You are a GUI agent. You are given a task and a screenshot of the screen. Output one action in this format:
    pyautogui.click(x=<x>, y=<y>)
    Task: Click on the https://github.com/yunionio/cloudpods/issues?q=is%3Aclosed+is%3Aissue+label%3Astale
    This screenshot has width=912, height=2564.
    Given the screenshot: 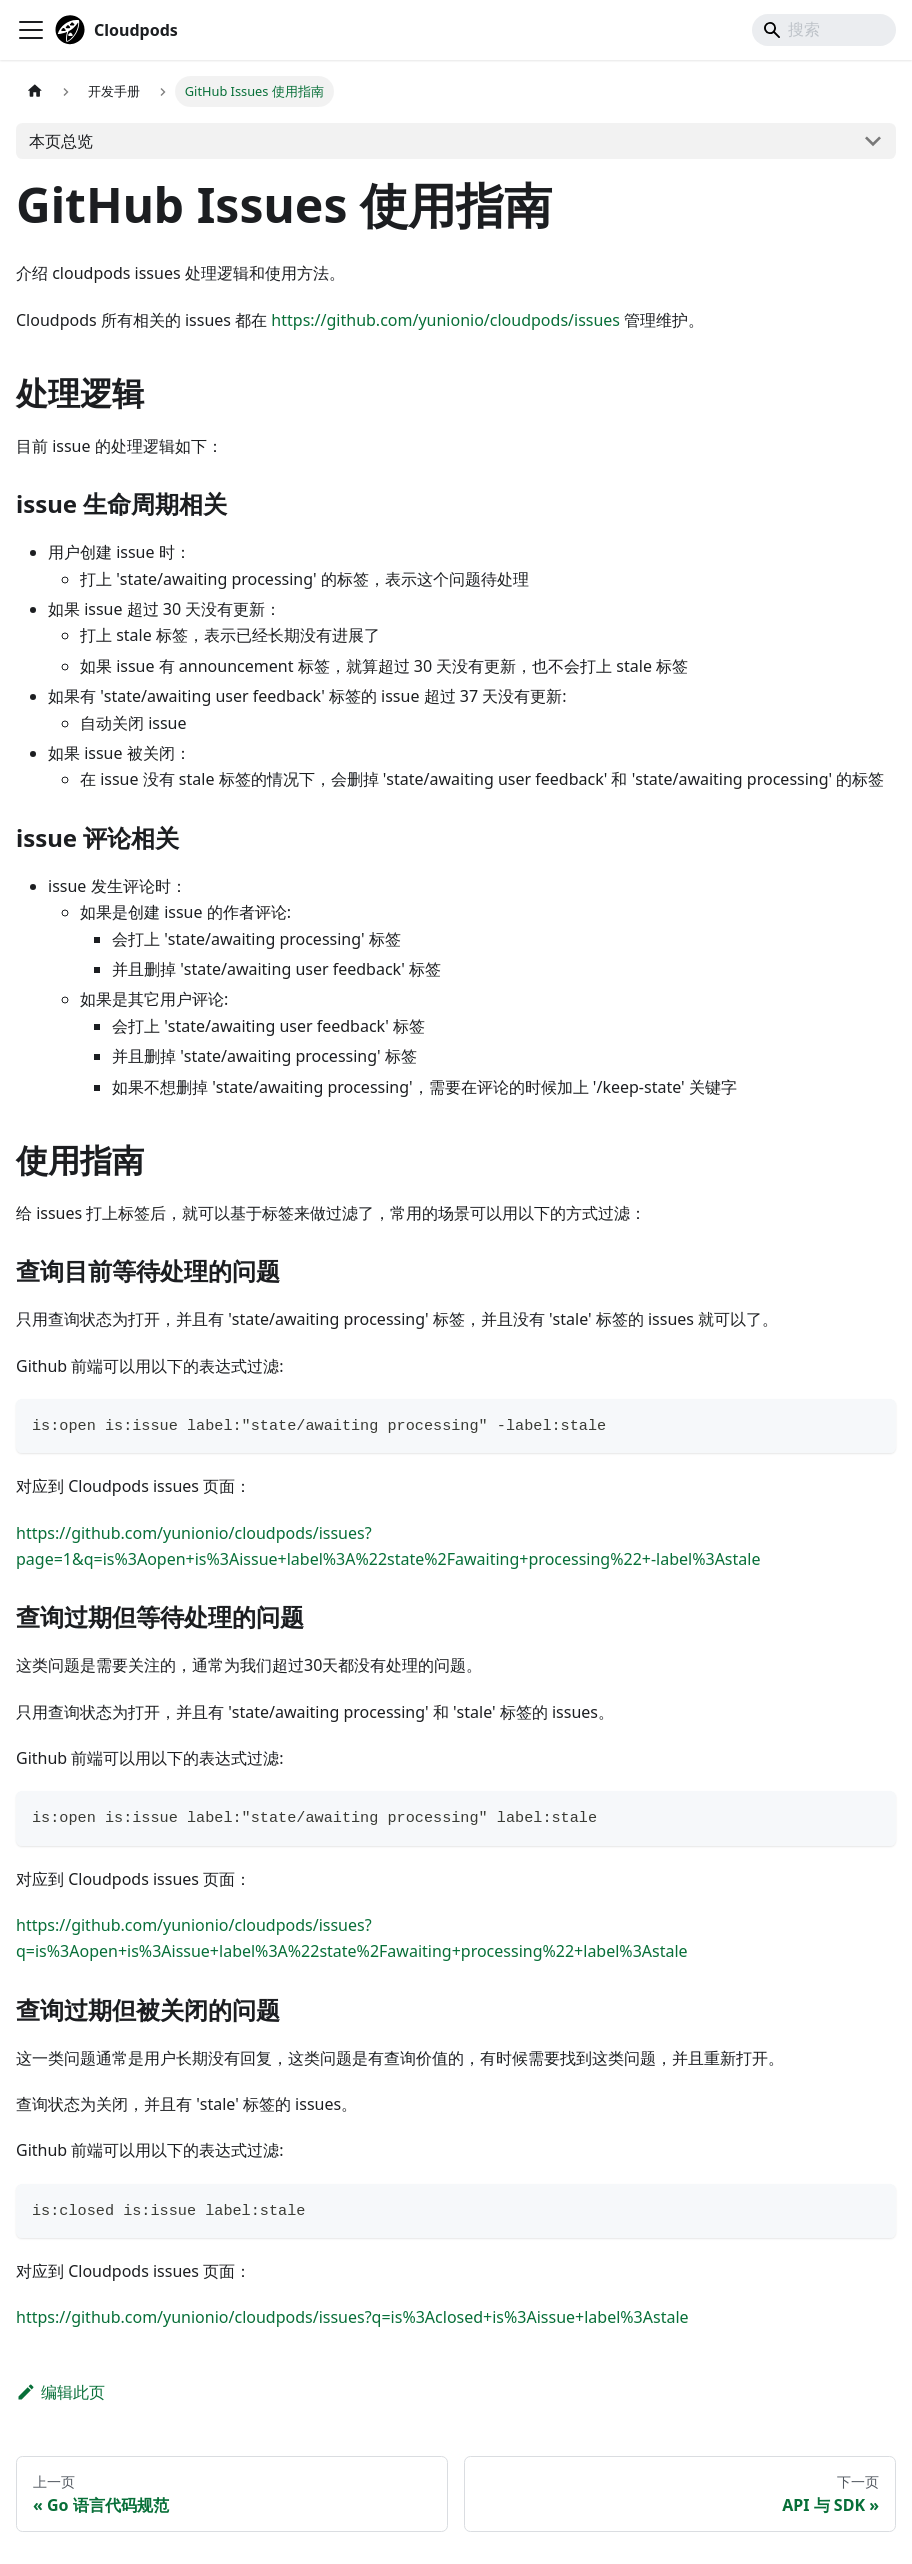 What is the action you would take?
    pyautogui.click(x=352, y=2317)
    